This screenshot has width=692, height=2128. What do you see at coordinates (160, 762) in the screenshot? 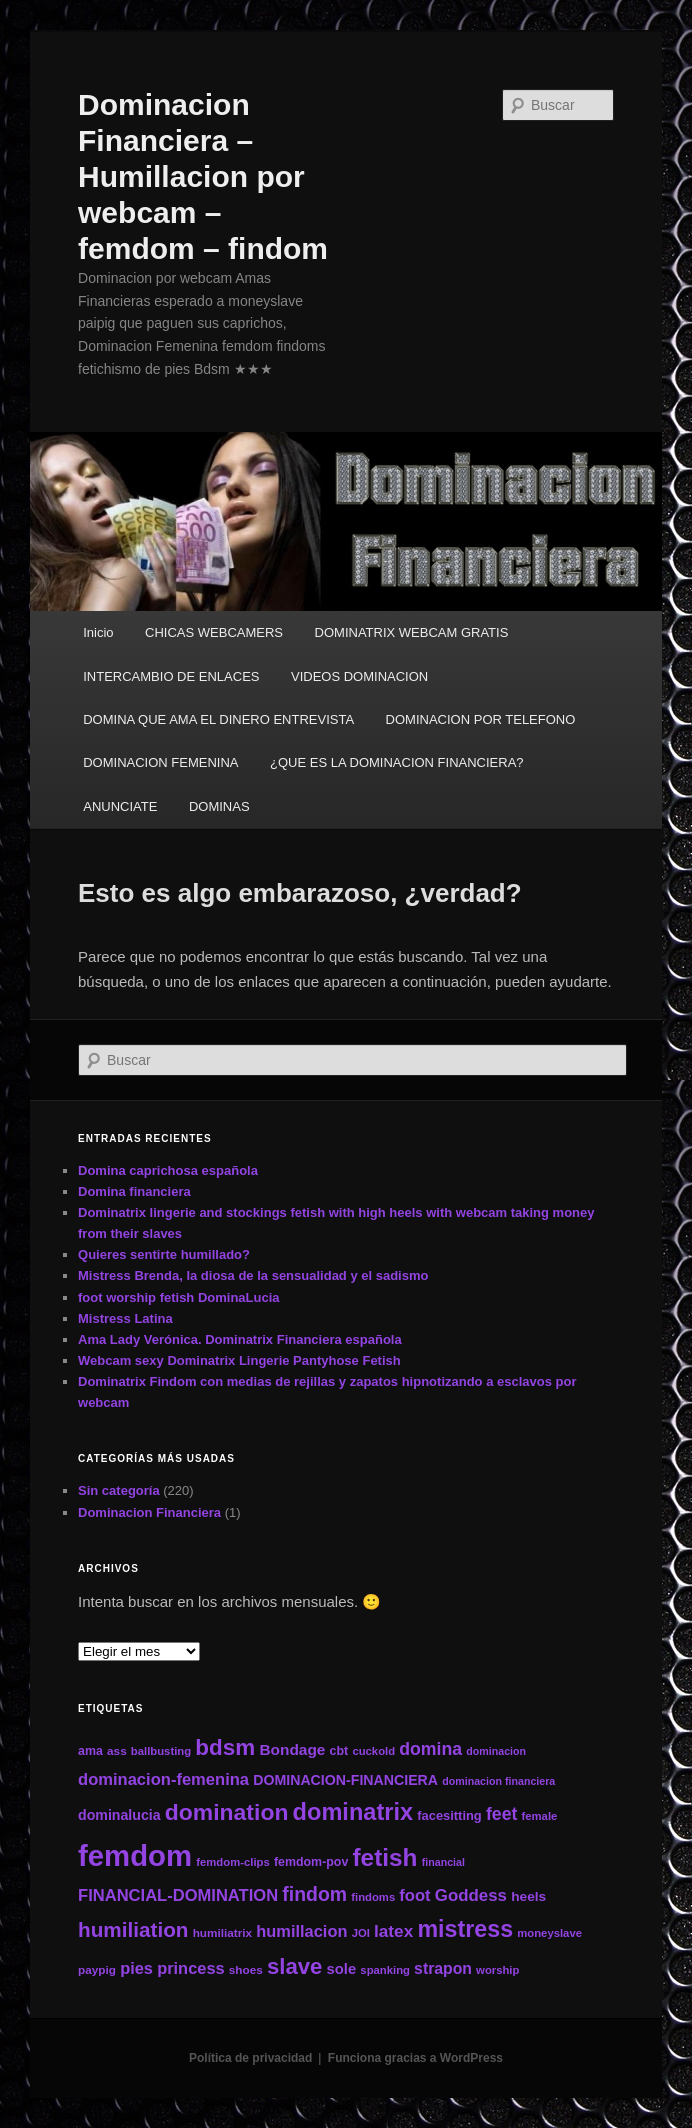
I see `DOMINACION FEMENINA` at bounding box center [160, 762].